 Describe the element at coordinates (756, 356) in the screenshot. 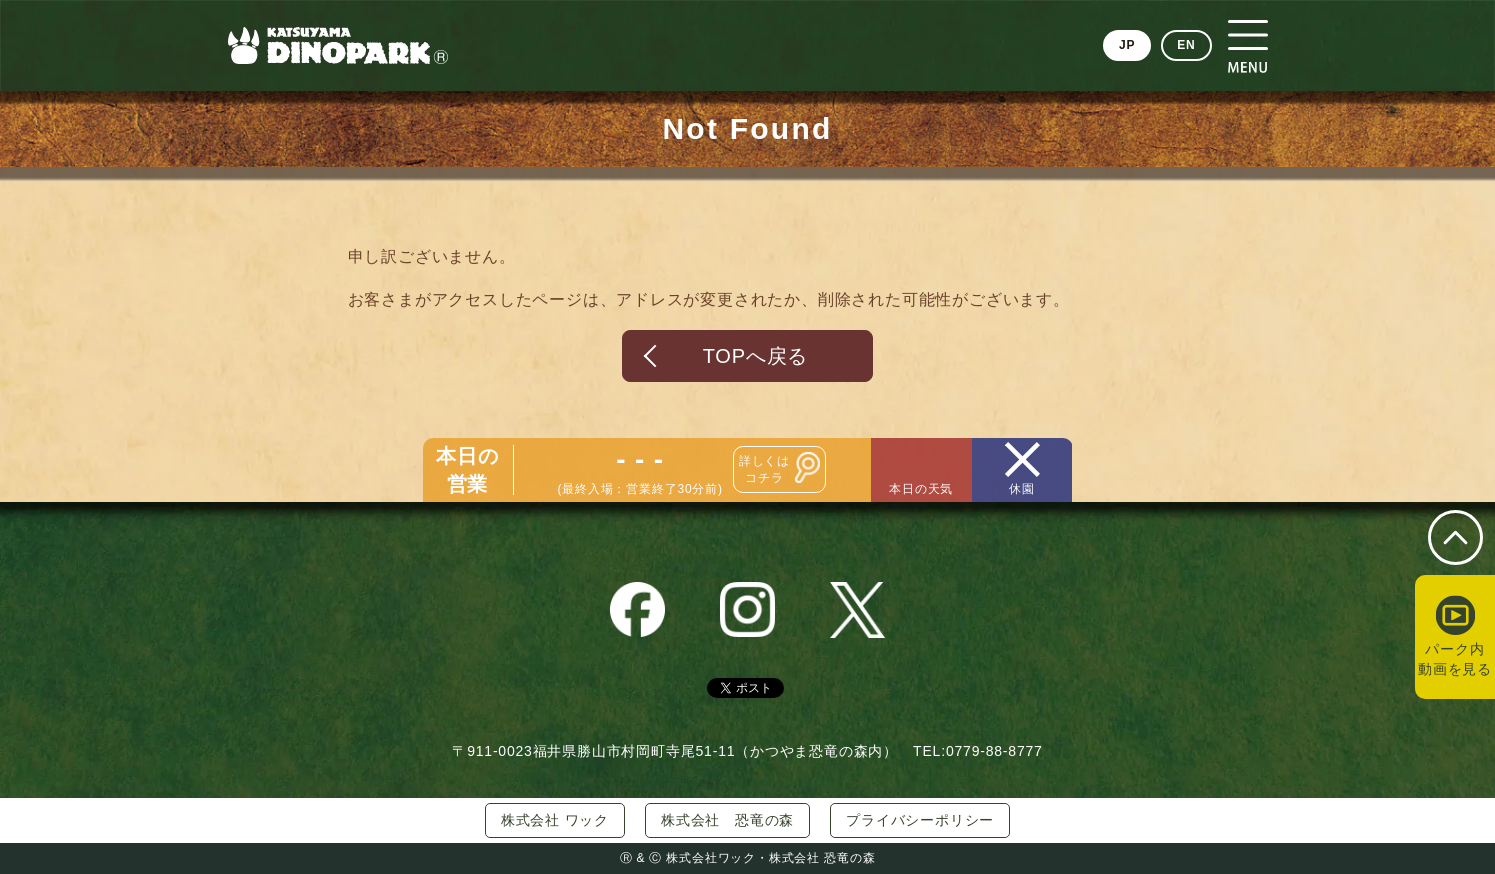

I see `TOPへ戻る` at that location.